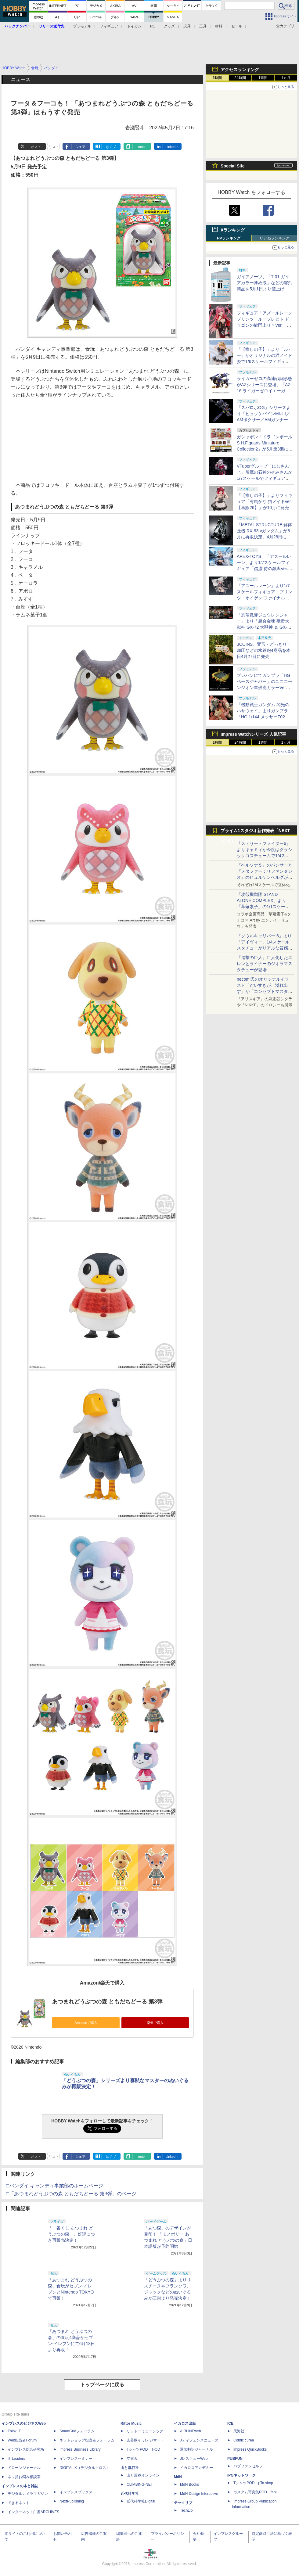  Describe the element at coordinates (143, 2449) in the screenshot. I see `TシャツPOD T-OD` at that location.